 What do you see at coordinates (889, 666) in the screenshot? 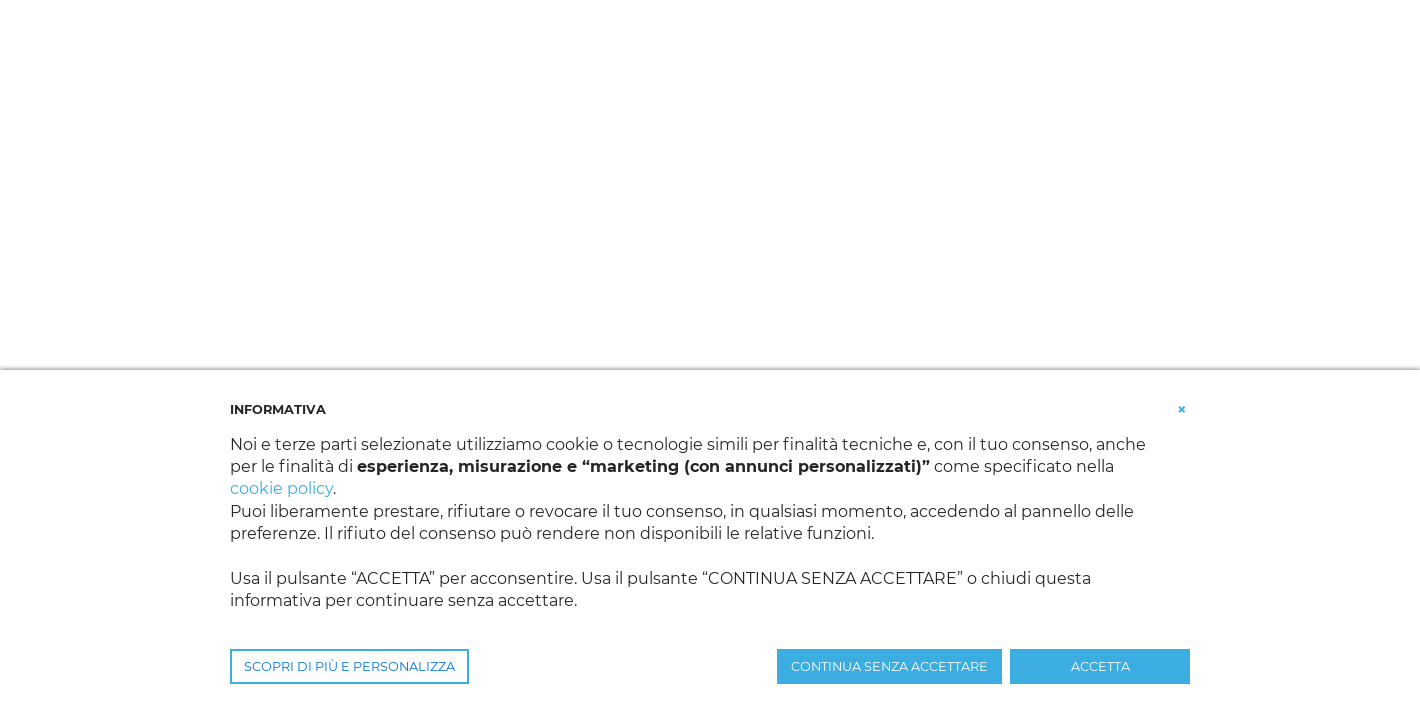
I see `CONTINUA SENZA ACCETTARE [button]` at bounding box center [889, 666].